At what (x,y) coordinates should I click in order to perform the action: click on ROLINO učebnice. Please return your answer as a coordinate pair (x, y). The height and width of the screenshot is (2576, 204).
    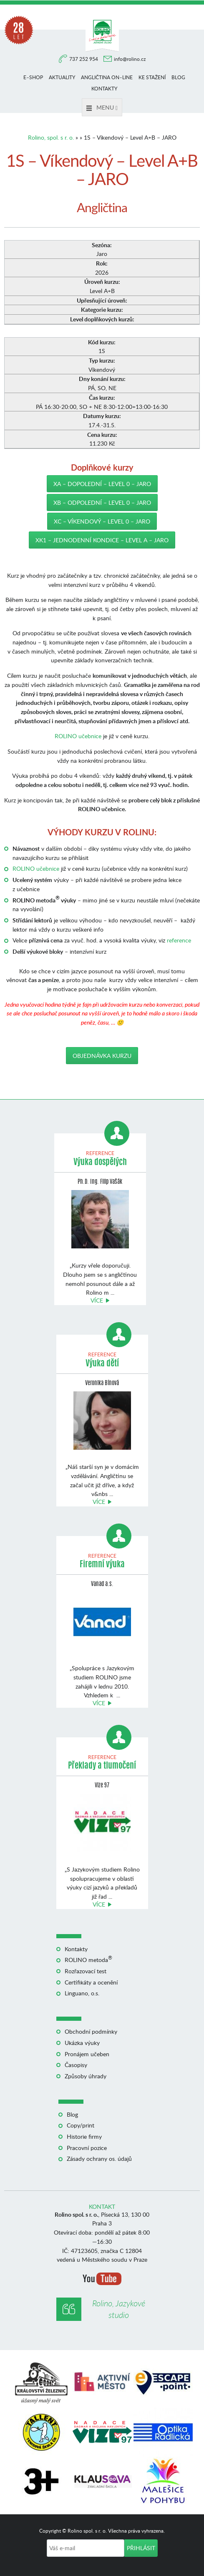
    Looking at the image, I should click on (78, 736).